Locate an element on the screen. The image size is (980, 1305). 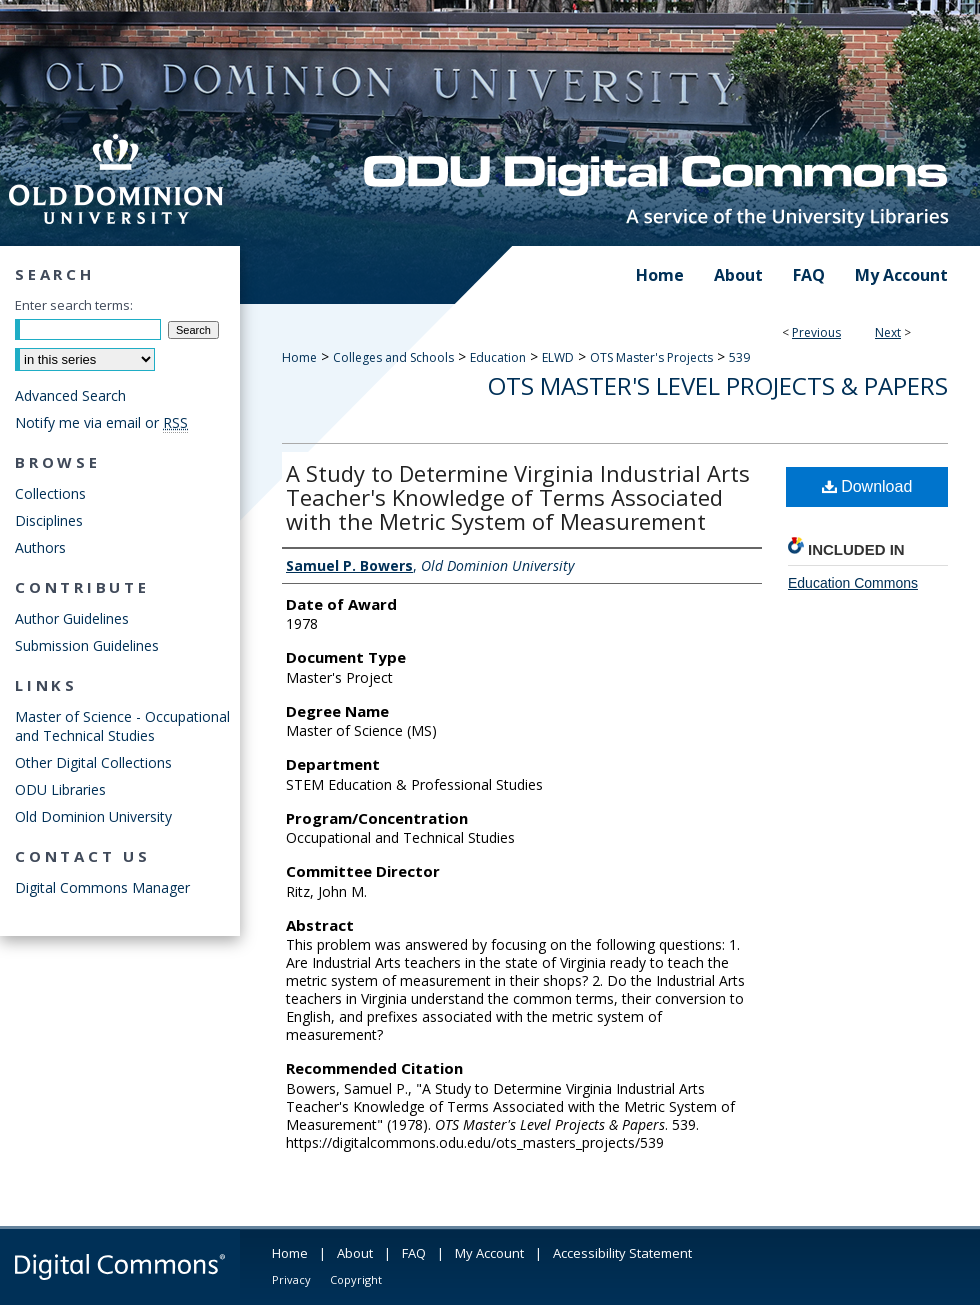
OTS Master's Projects is located at coordinates (651, 357).